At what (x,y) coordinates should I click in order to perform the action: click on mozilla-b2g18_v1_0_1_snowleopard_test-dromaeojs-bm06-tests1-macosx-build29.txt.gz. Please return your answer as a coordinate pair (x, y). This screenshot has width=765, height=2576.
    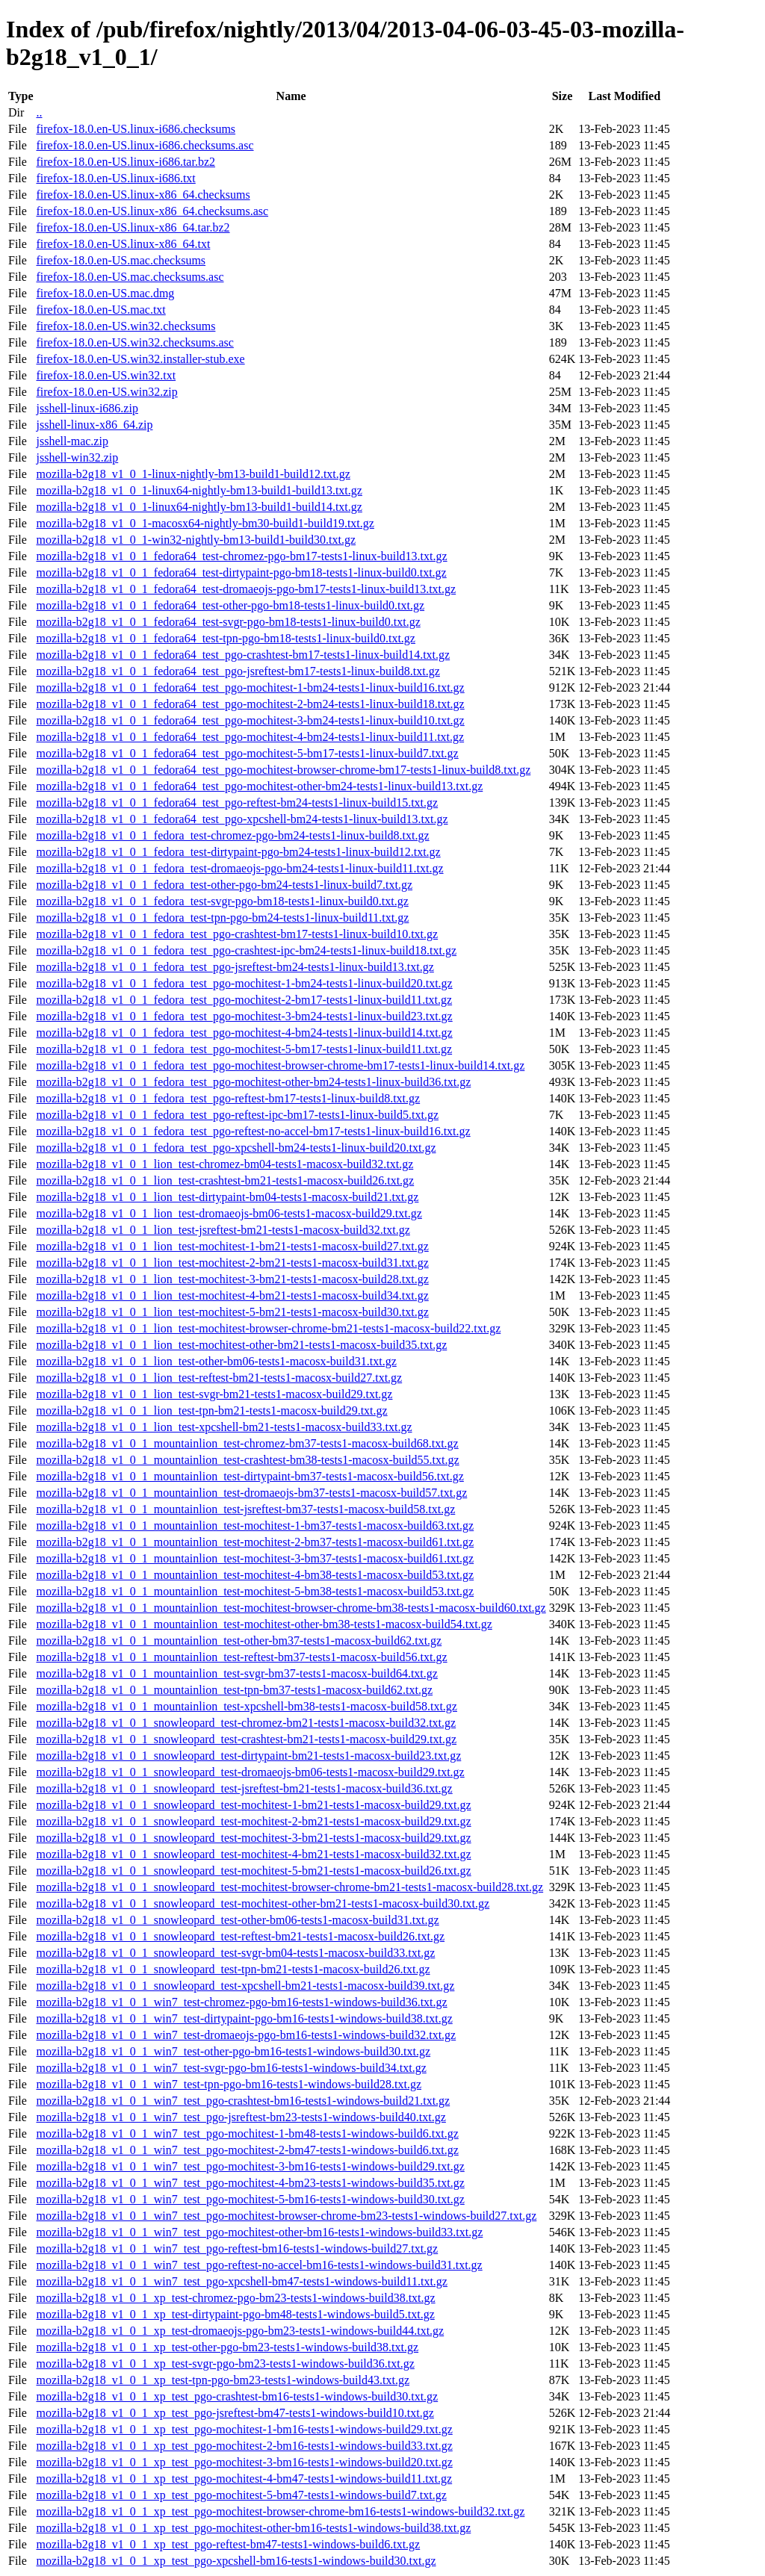
    Looking at the image, I should click on (250, 1772).